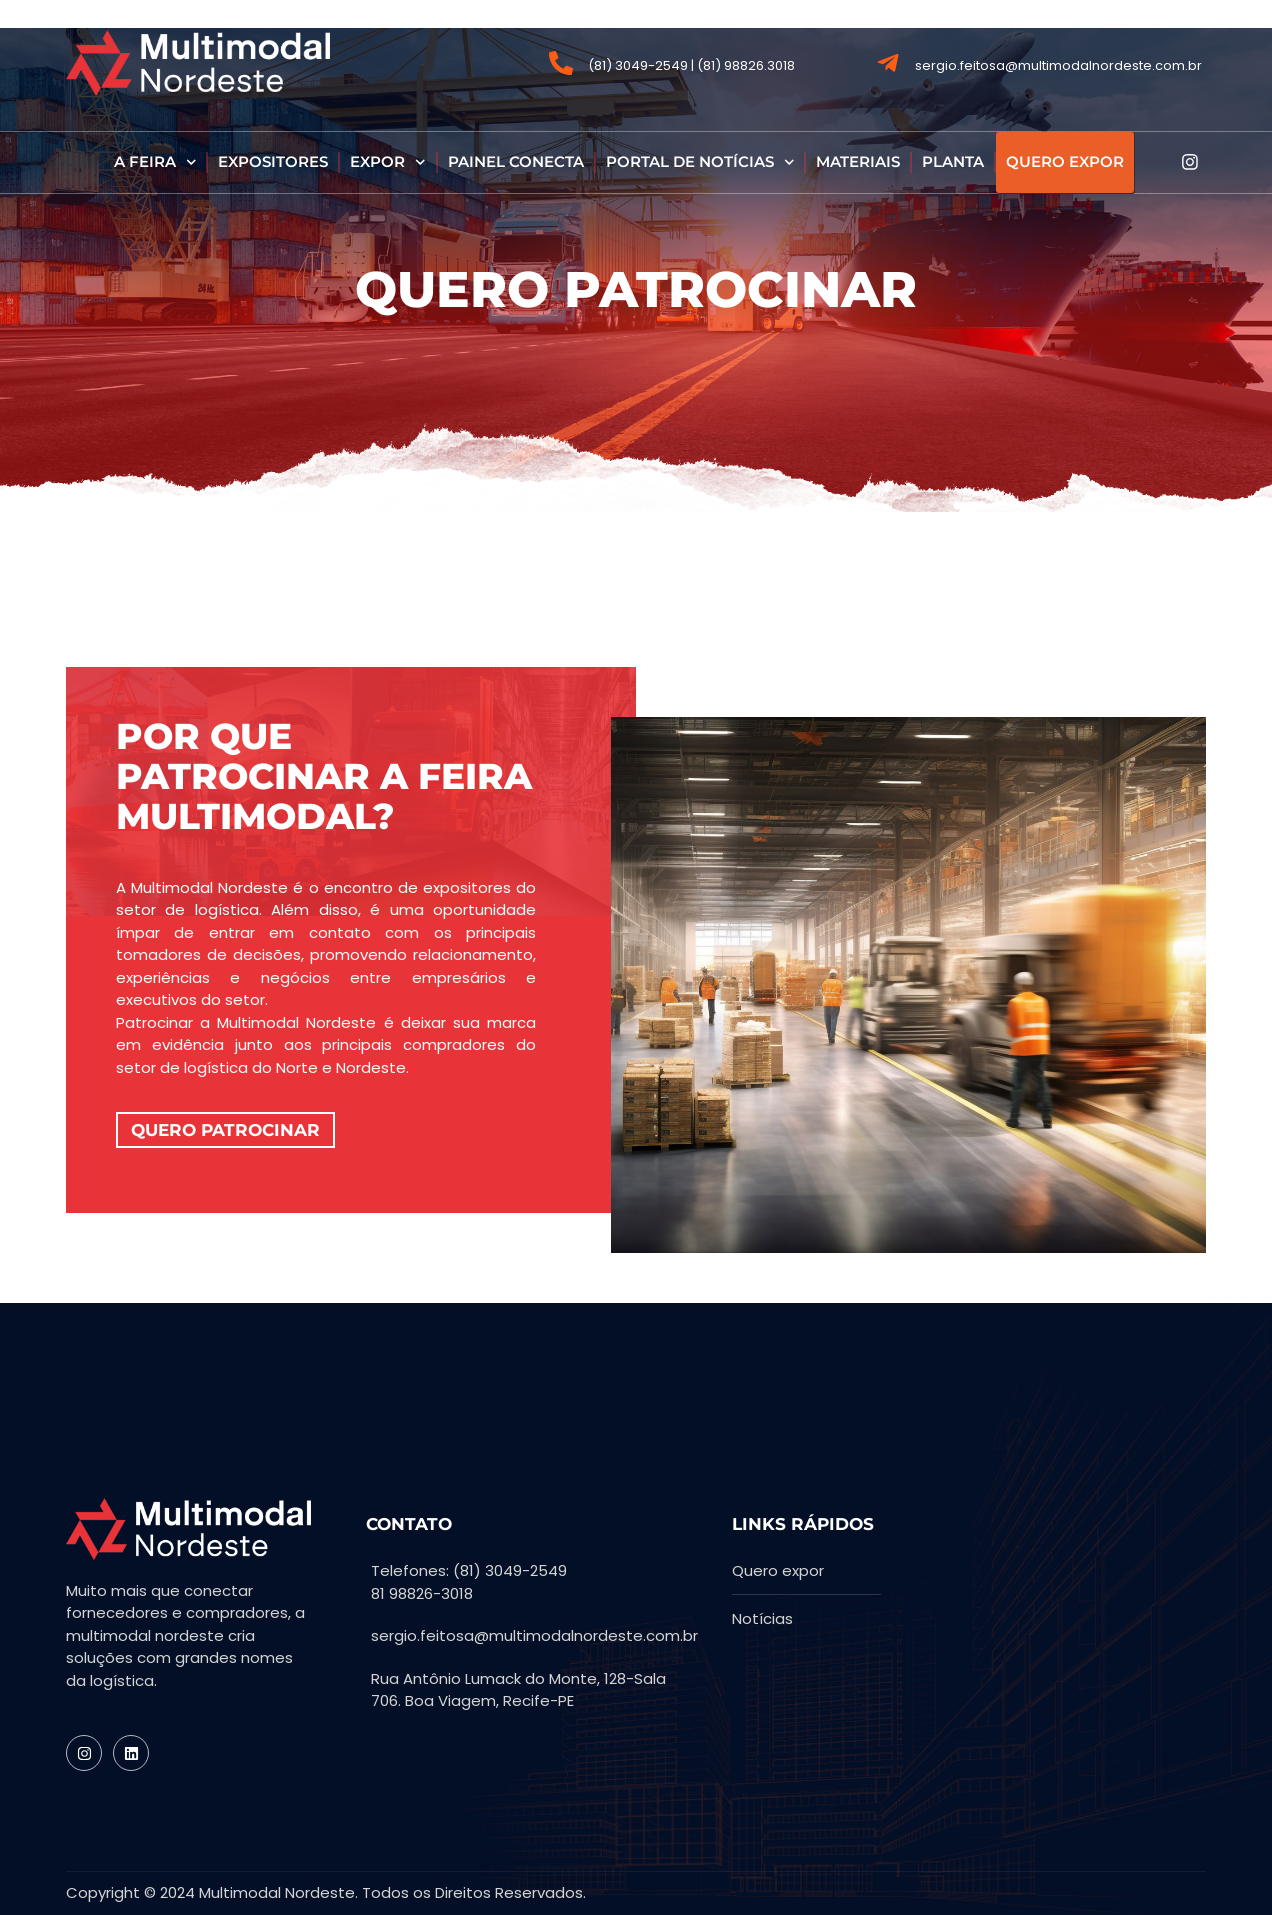  Describe the element at coordinates (516, 161) in the screenshot. I see `PAINEL CONECTA` at that location.